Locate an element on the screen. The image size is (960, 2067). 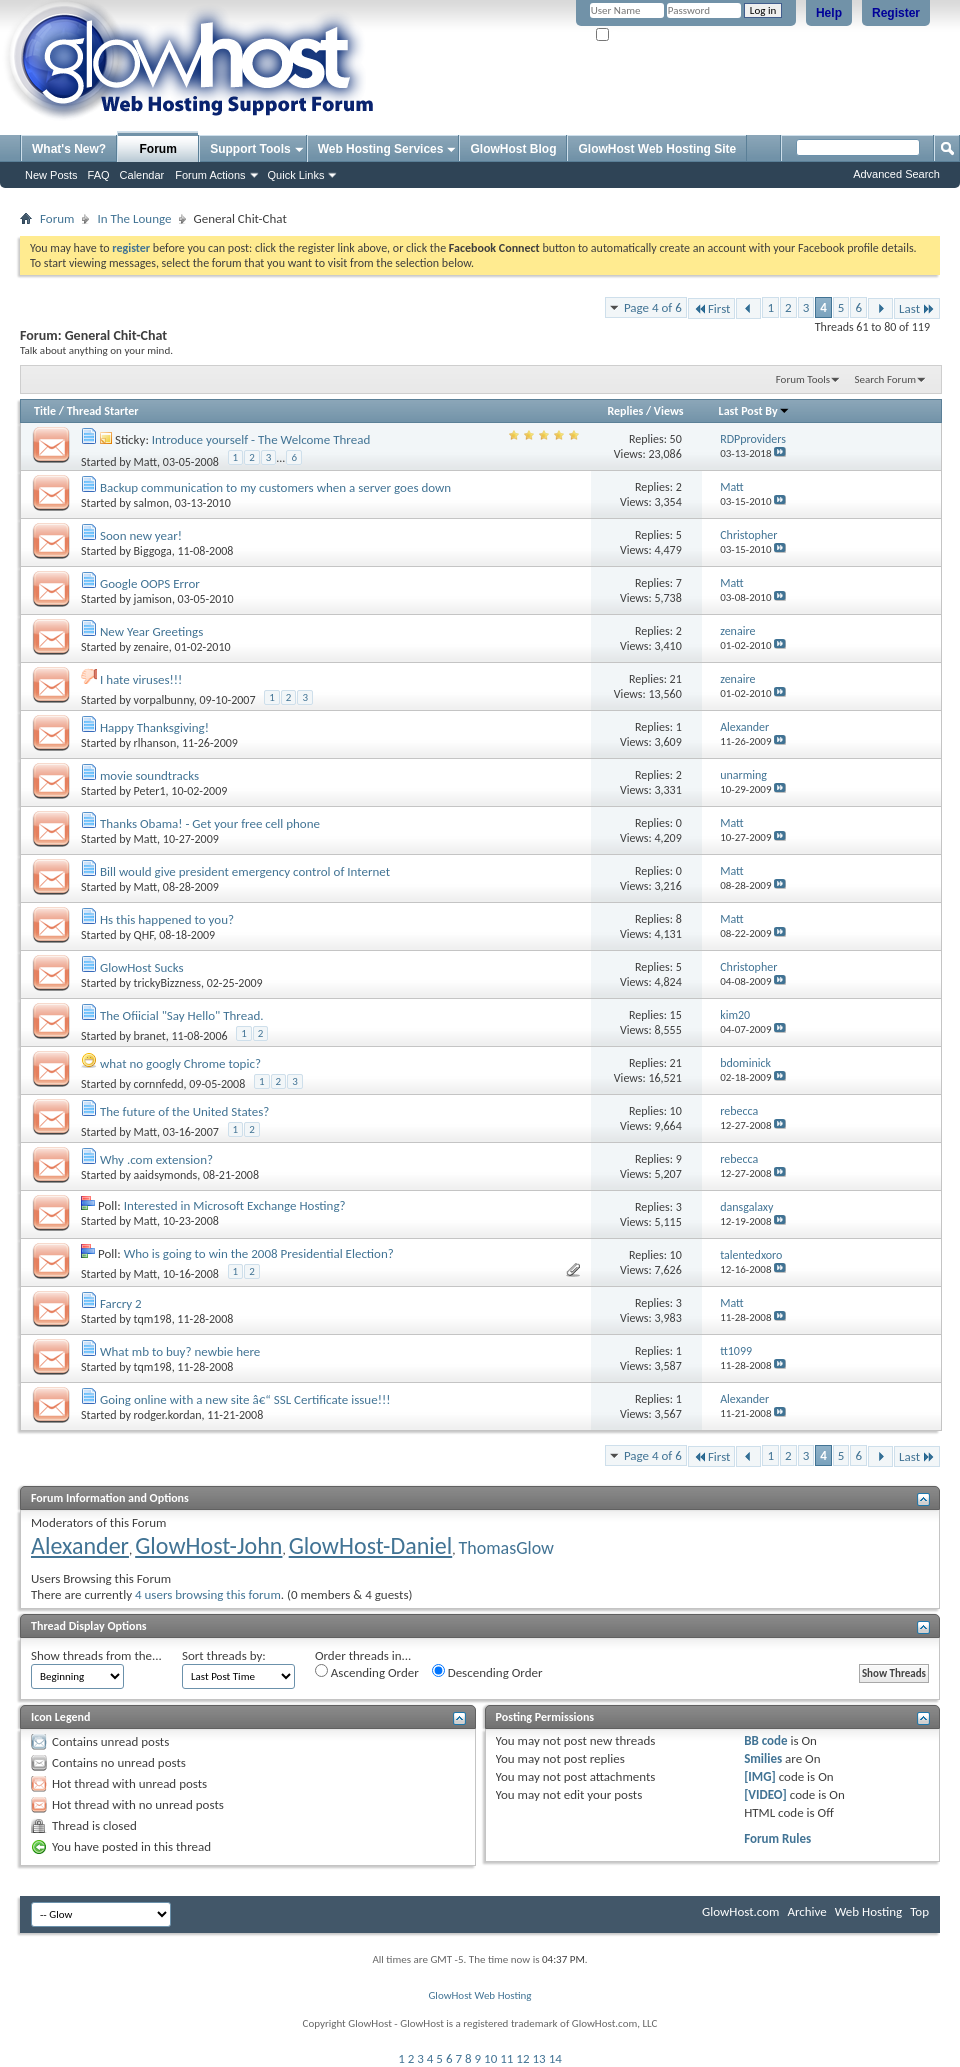
Forum Tools is located at coordinates (803, 379).